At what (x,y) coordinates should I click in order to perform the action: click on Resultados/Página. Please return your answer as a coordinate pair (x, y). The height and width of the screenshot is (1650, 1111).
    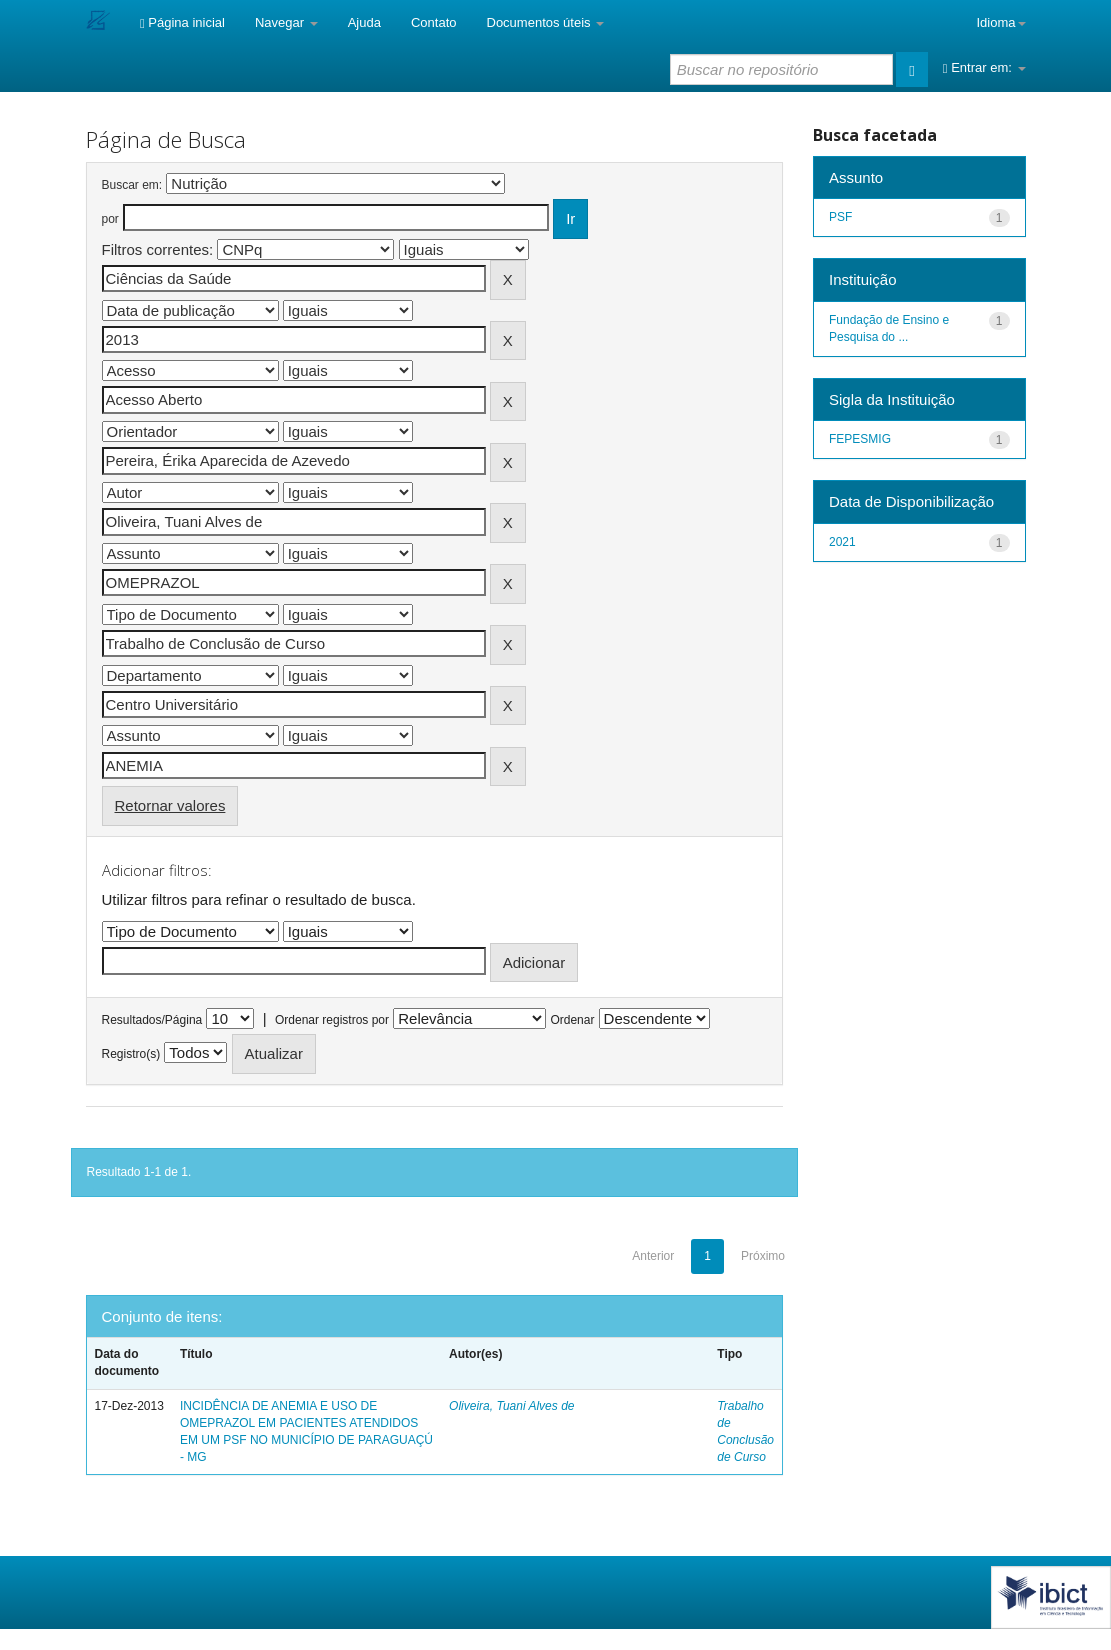
    Looking at the image, I should click on (152, 1020).